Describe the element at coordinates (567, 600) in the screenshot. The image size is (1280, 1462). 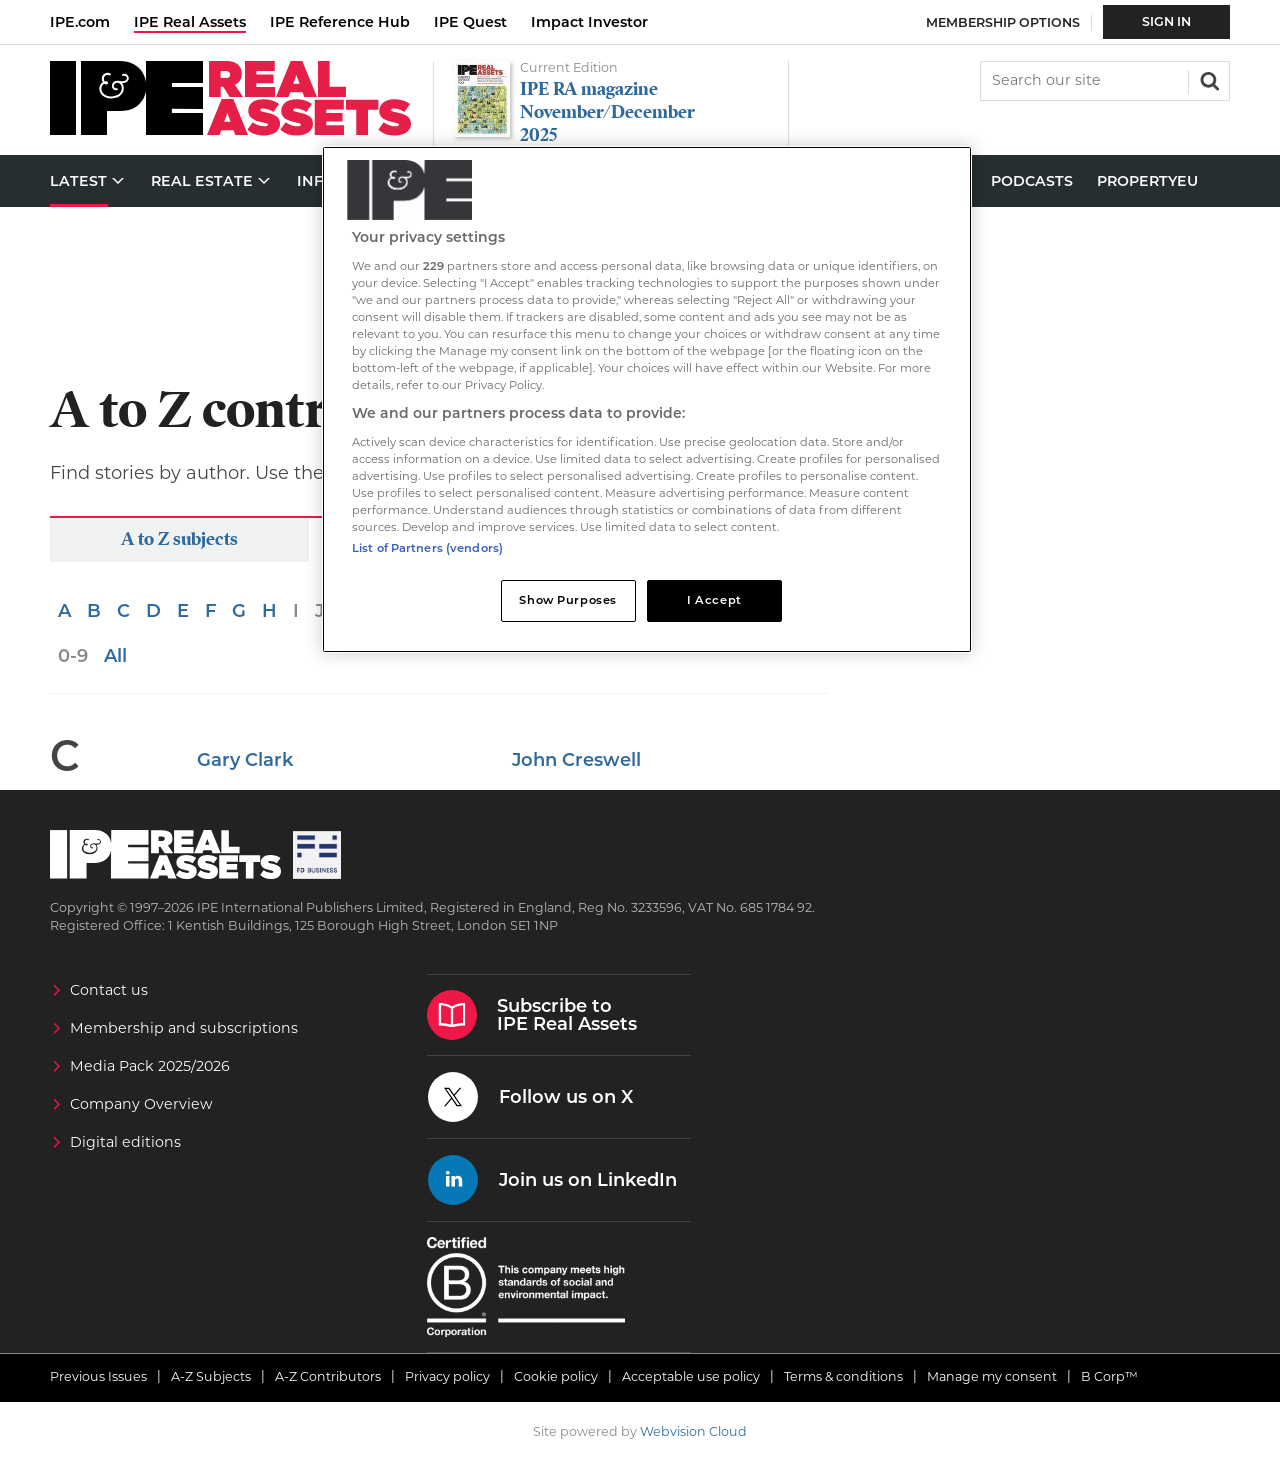
I see `Show Purposes` at that location.